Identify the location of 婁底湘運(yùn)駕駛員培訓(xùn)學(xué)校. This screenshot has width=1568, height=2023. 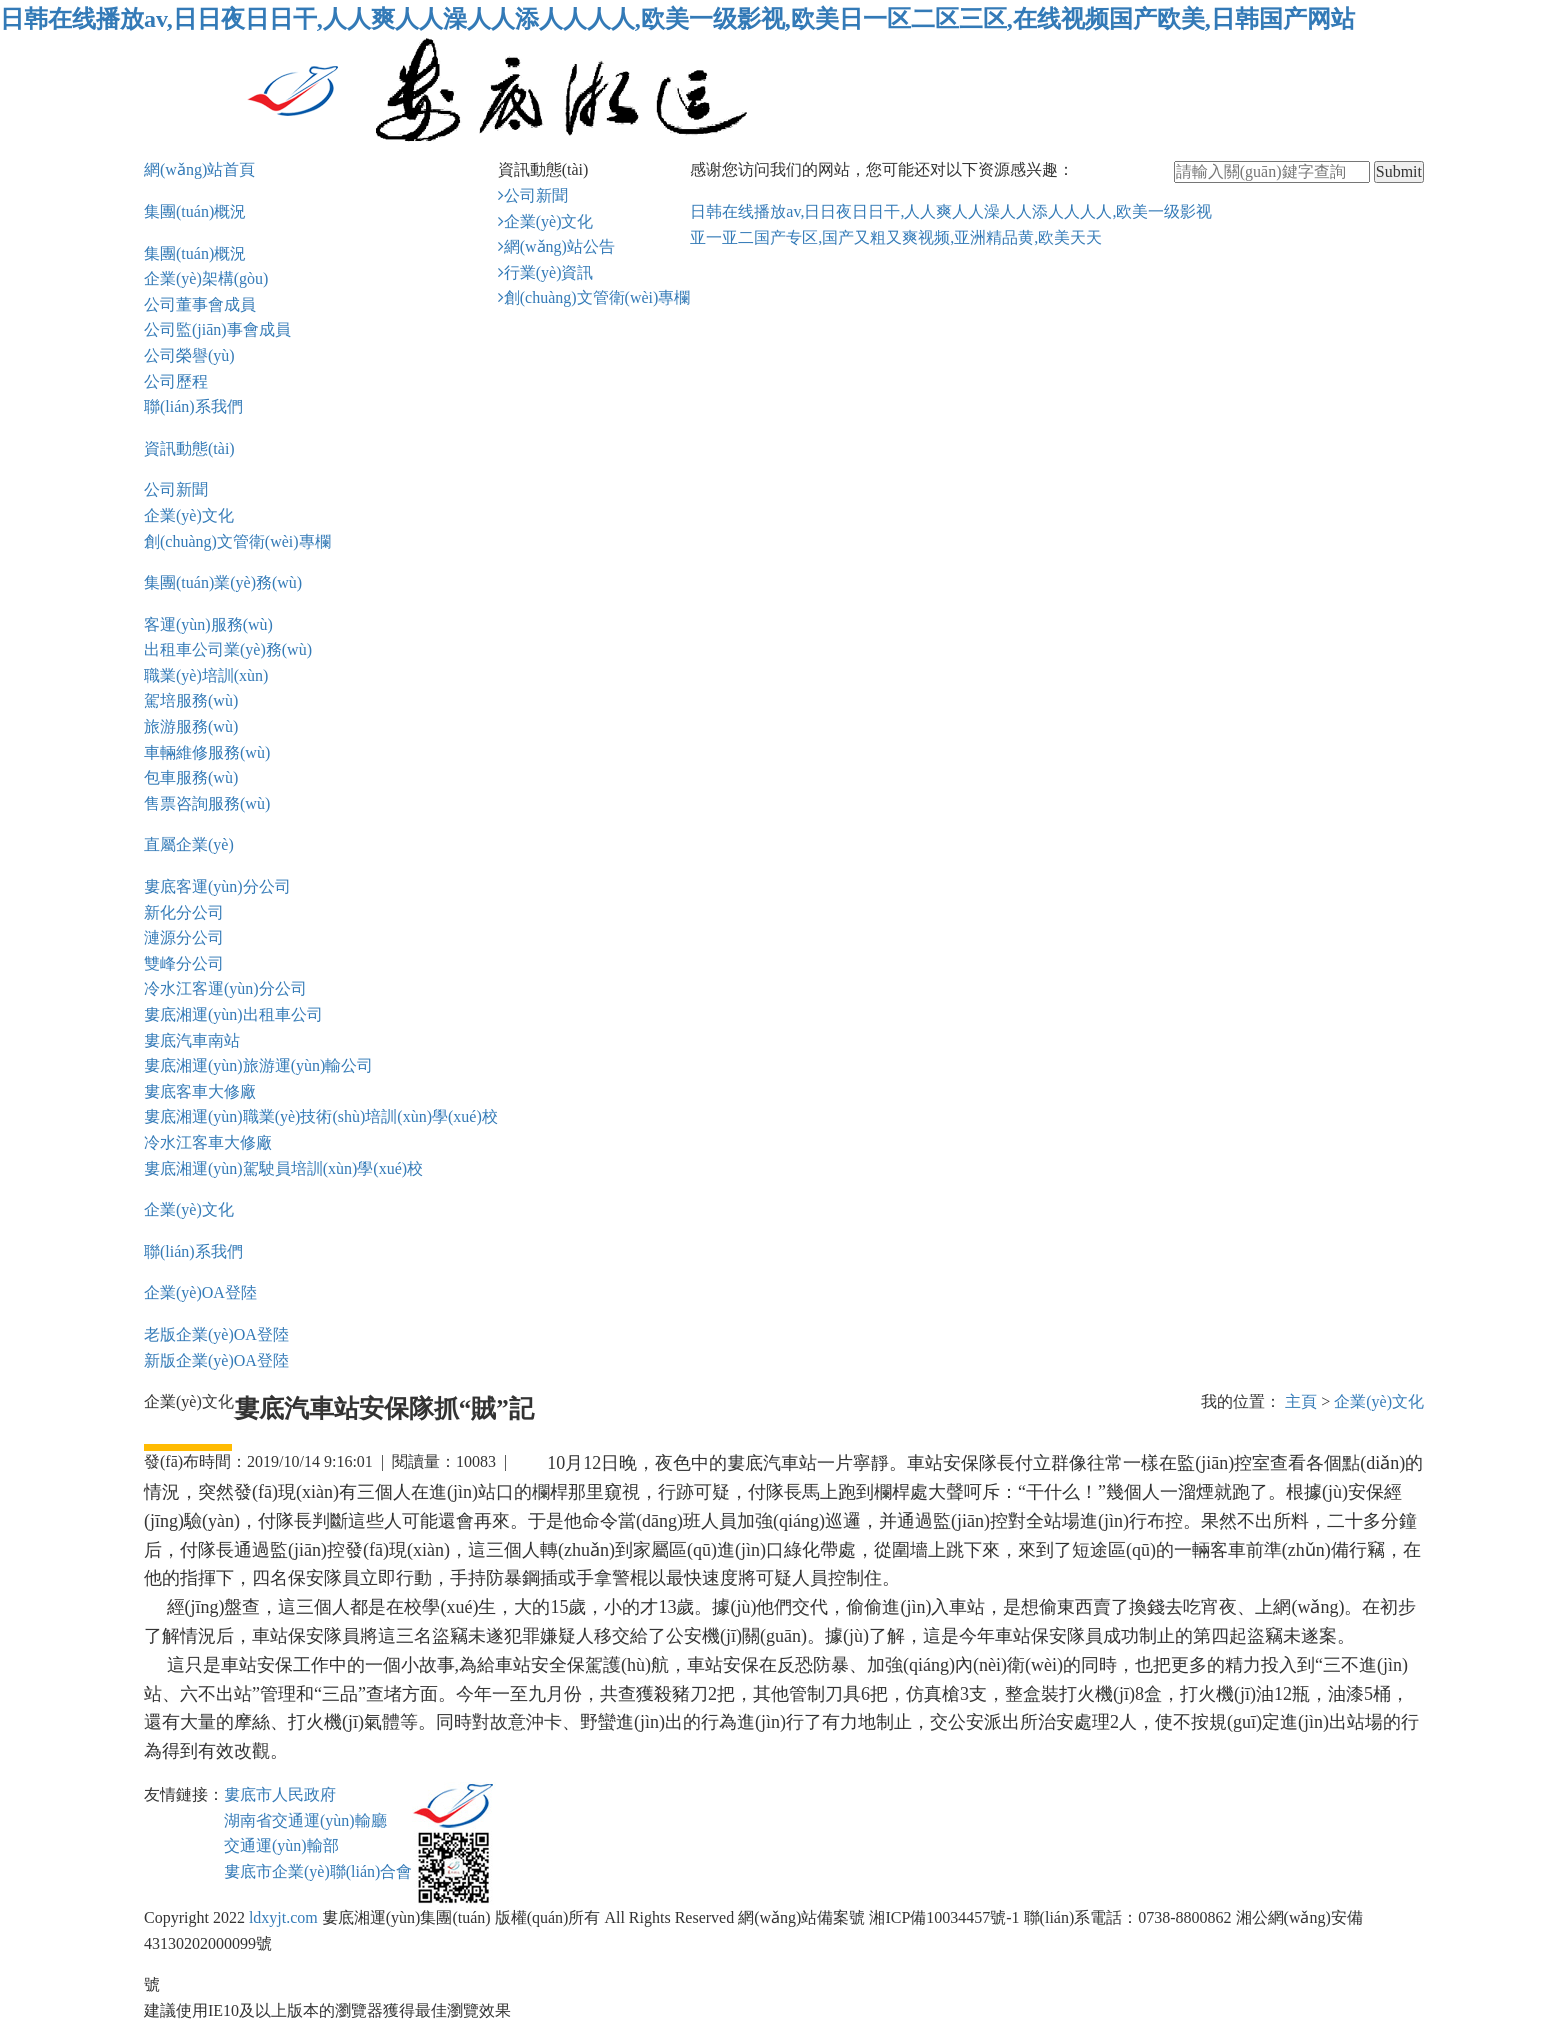
(283, 1168).